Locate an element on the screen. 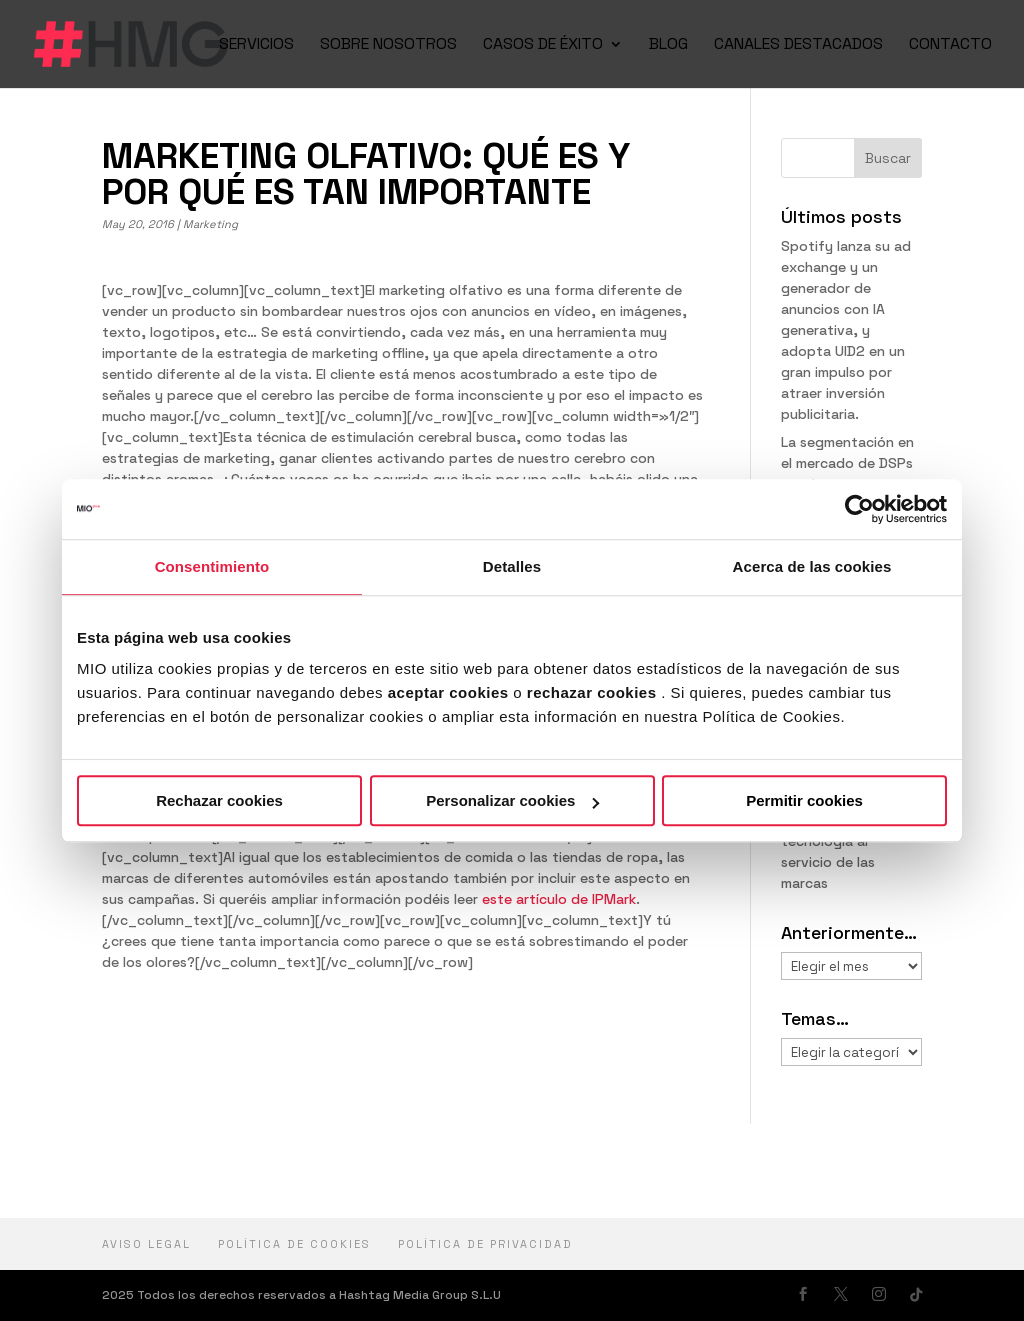 Image resolution: width=1024 pixels, height=1321 pixels. BLOG is located at coordinates (668, 45).